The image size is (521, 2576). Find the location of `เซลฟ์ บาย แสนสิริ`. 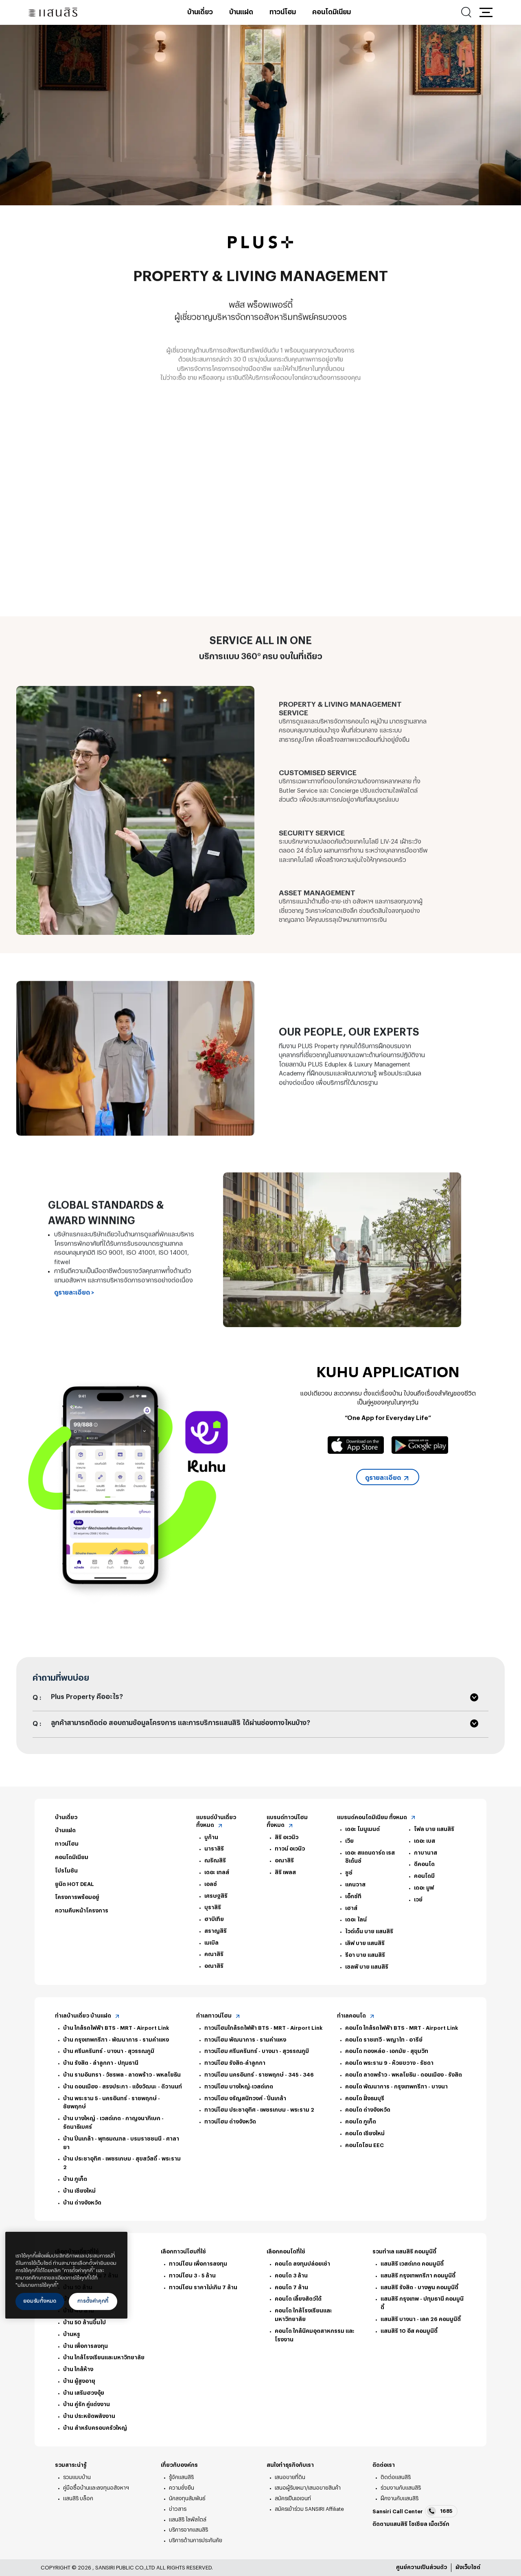

เซลฟ์ บาย แสนสิริ is located at coordinates (366, 1966).